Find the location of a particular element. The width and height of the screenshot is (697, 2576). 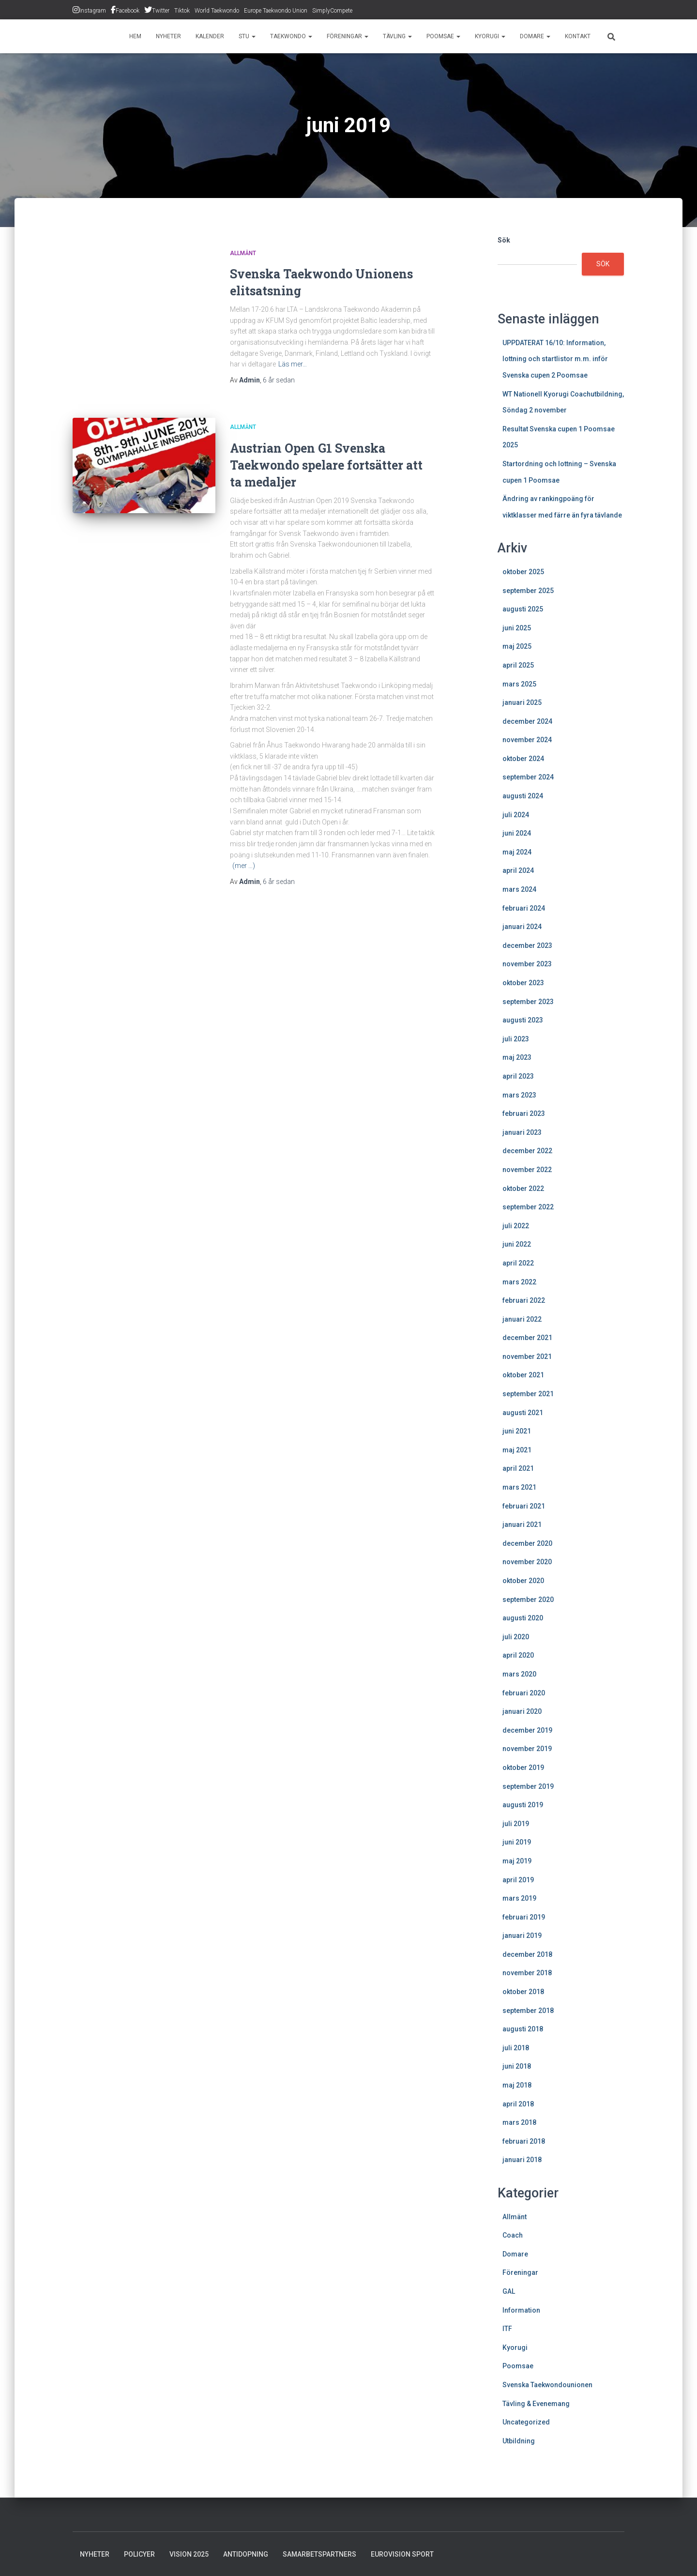

februari 2022 is located at coordinates (523, 1300).